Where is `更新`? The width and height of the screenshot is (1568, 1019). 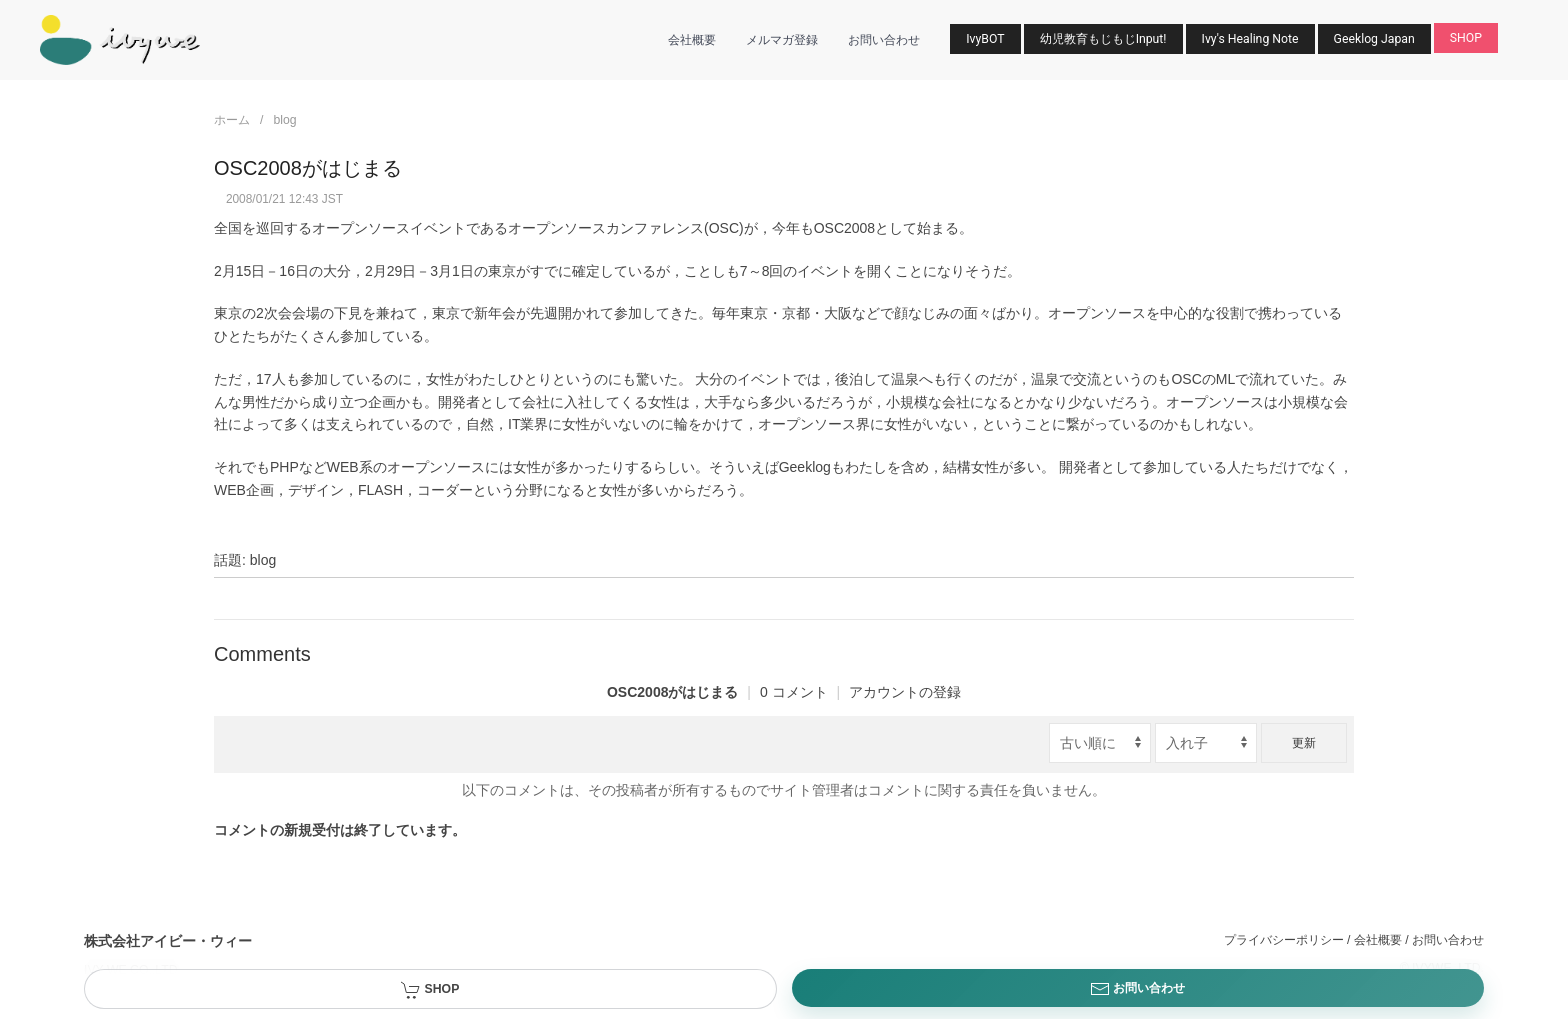
更新 is located at coordinates (1304, 743).